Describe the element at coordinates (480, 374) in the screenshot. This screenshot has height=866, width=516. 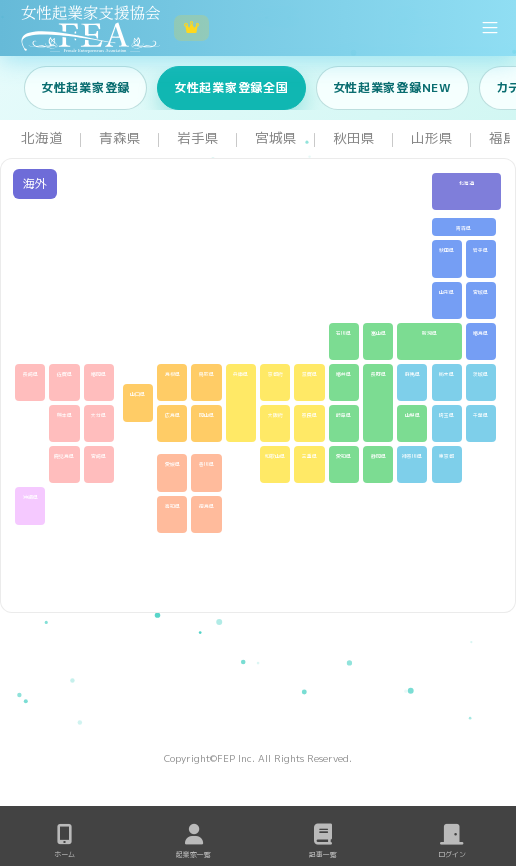
I see `茨城県` at that location.